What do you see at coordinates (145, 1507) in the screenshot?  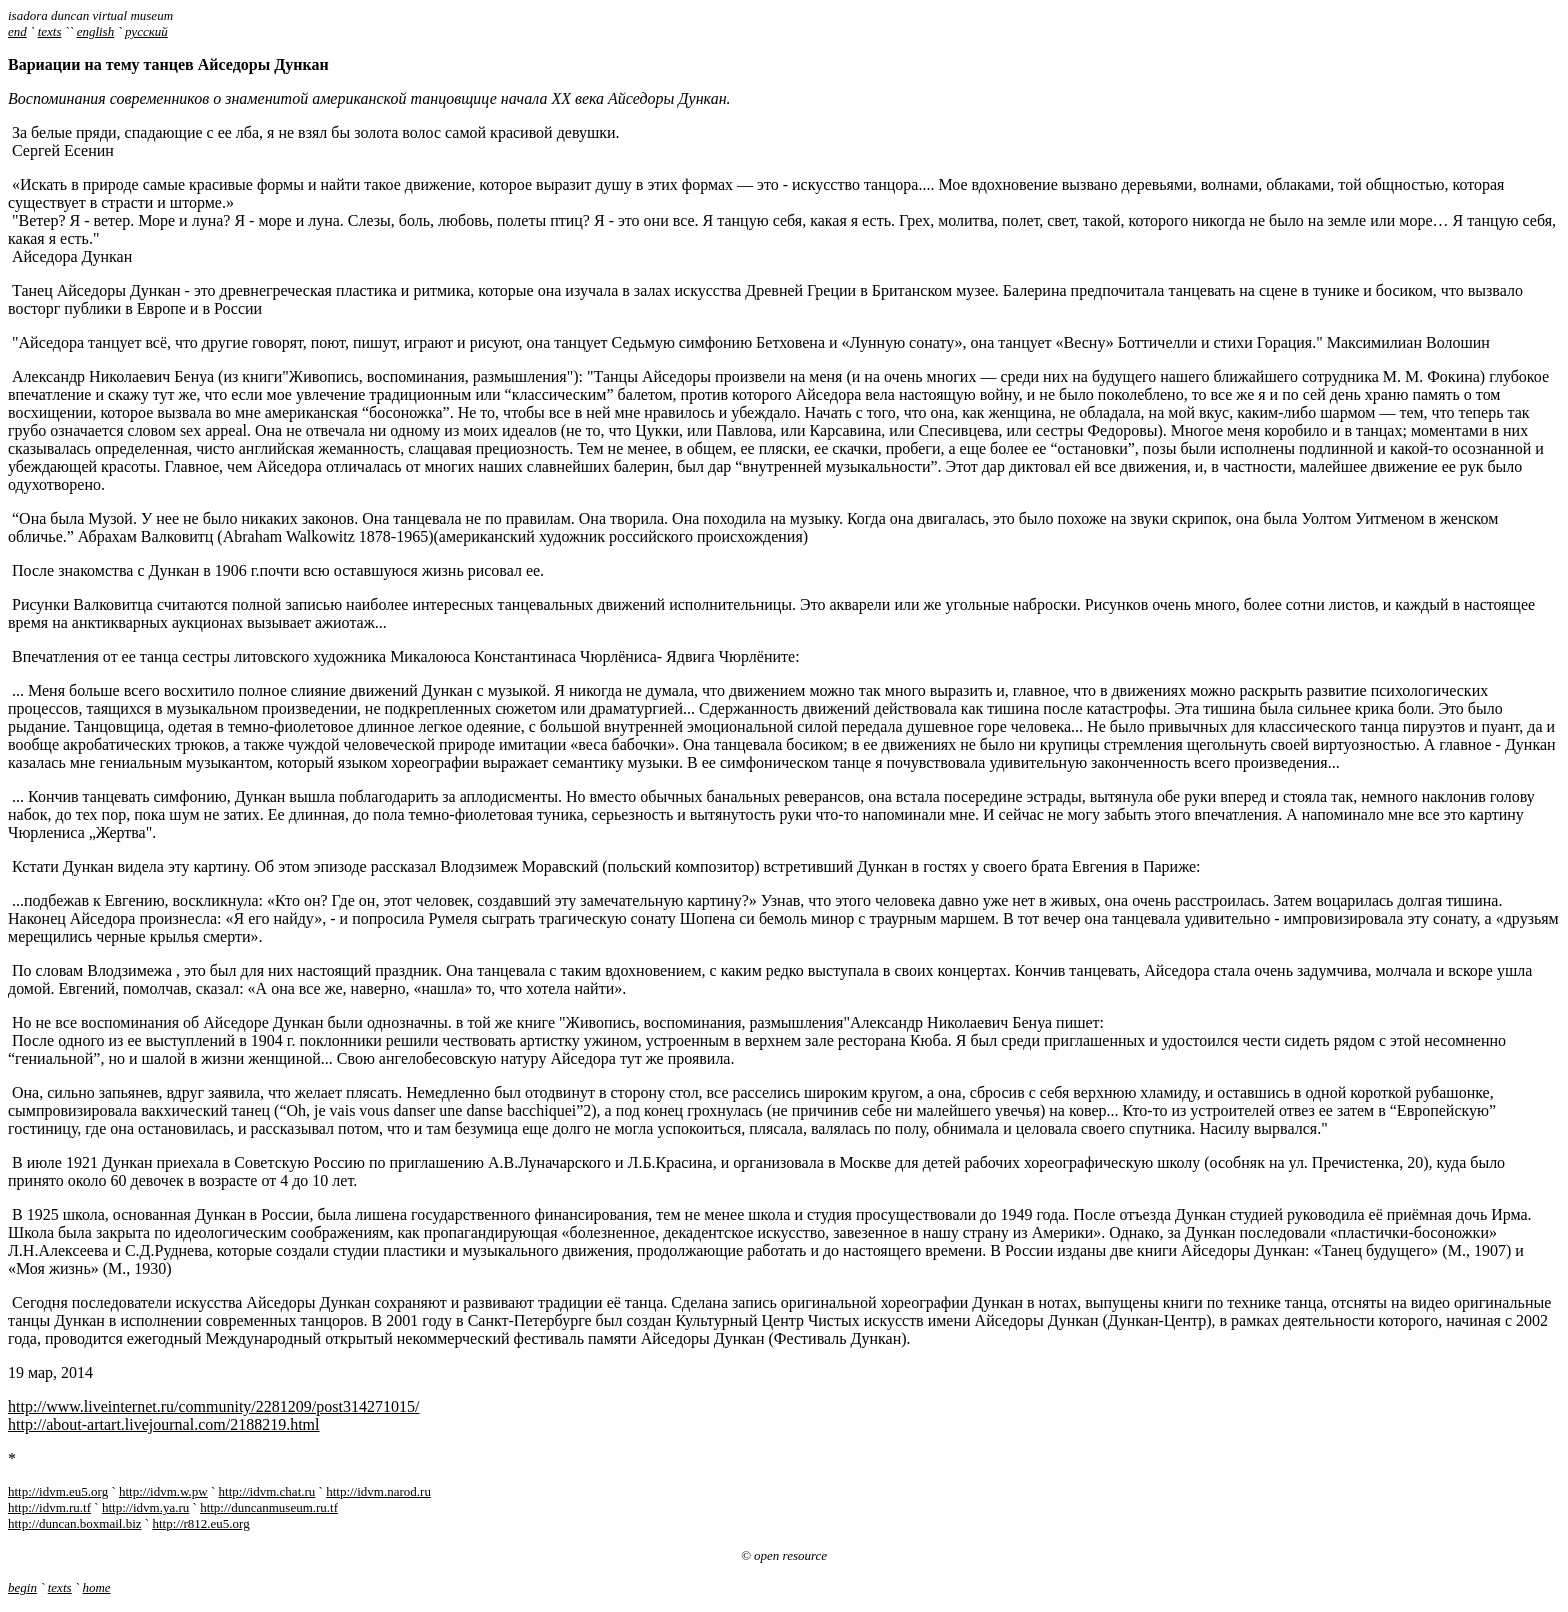 I see `http://idvm.ya.ru` at bounding box center [145, 1507].